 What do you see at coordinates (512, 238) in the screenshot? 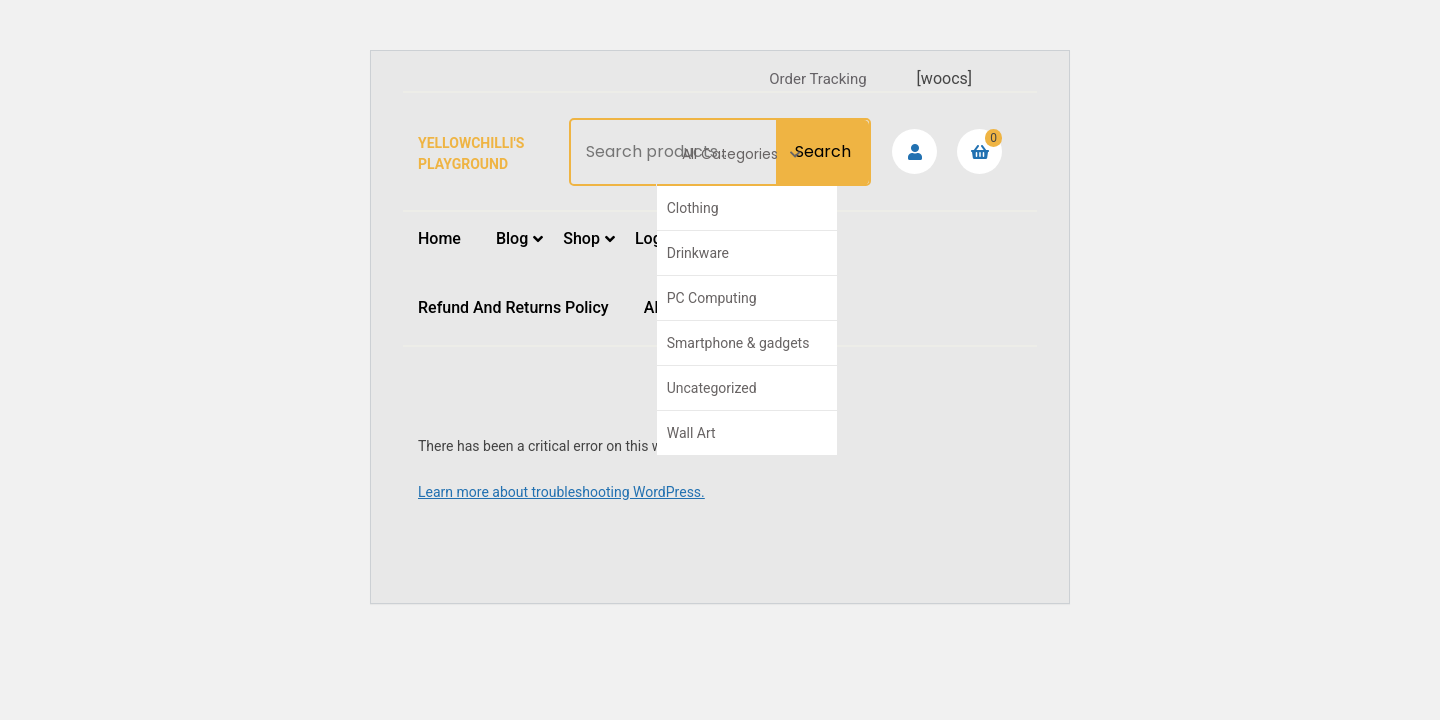
I see `Blog` at bounding box center [512, 238].